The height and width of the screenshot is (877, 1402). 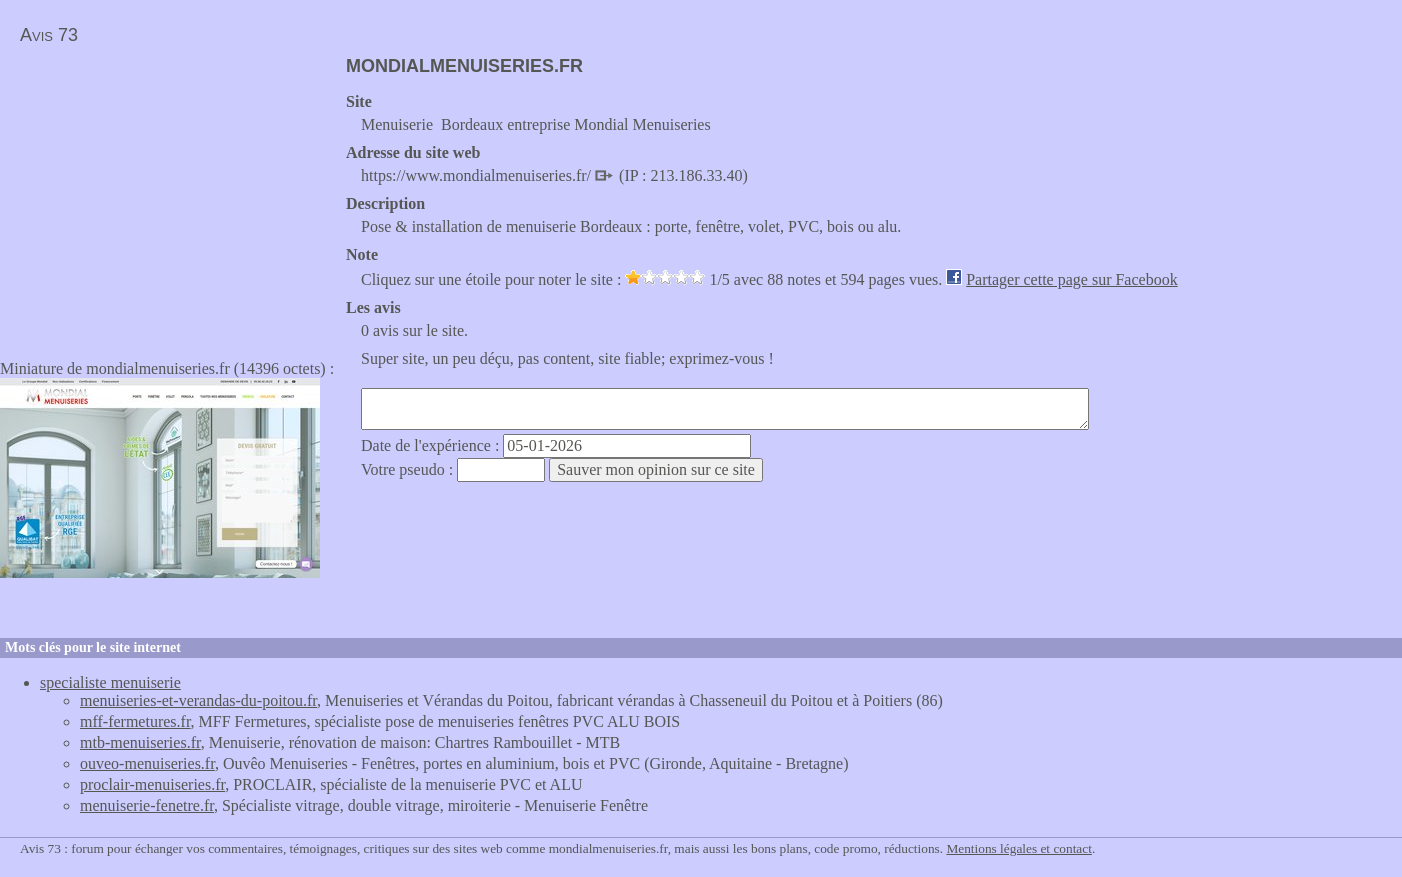 What do you see at coordinates (1018, 848) in the screenshot?
I see `Mentions légales et contact` at bounding box center [1018, 848].